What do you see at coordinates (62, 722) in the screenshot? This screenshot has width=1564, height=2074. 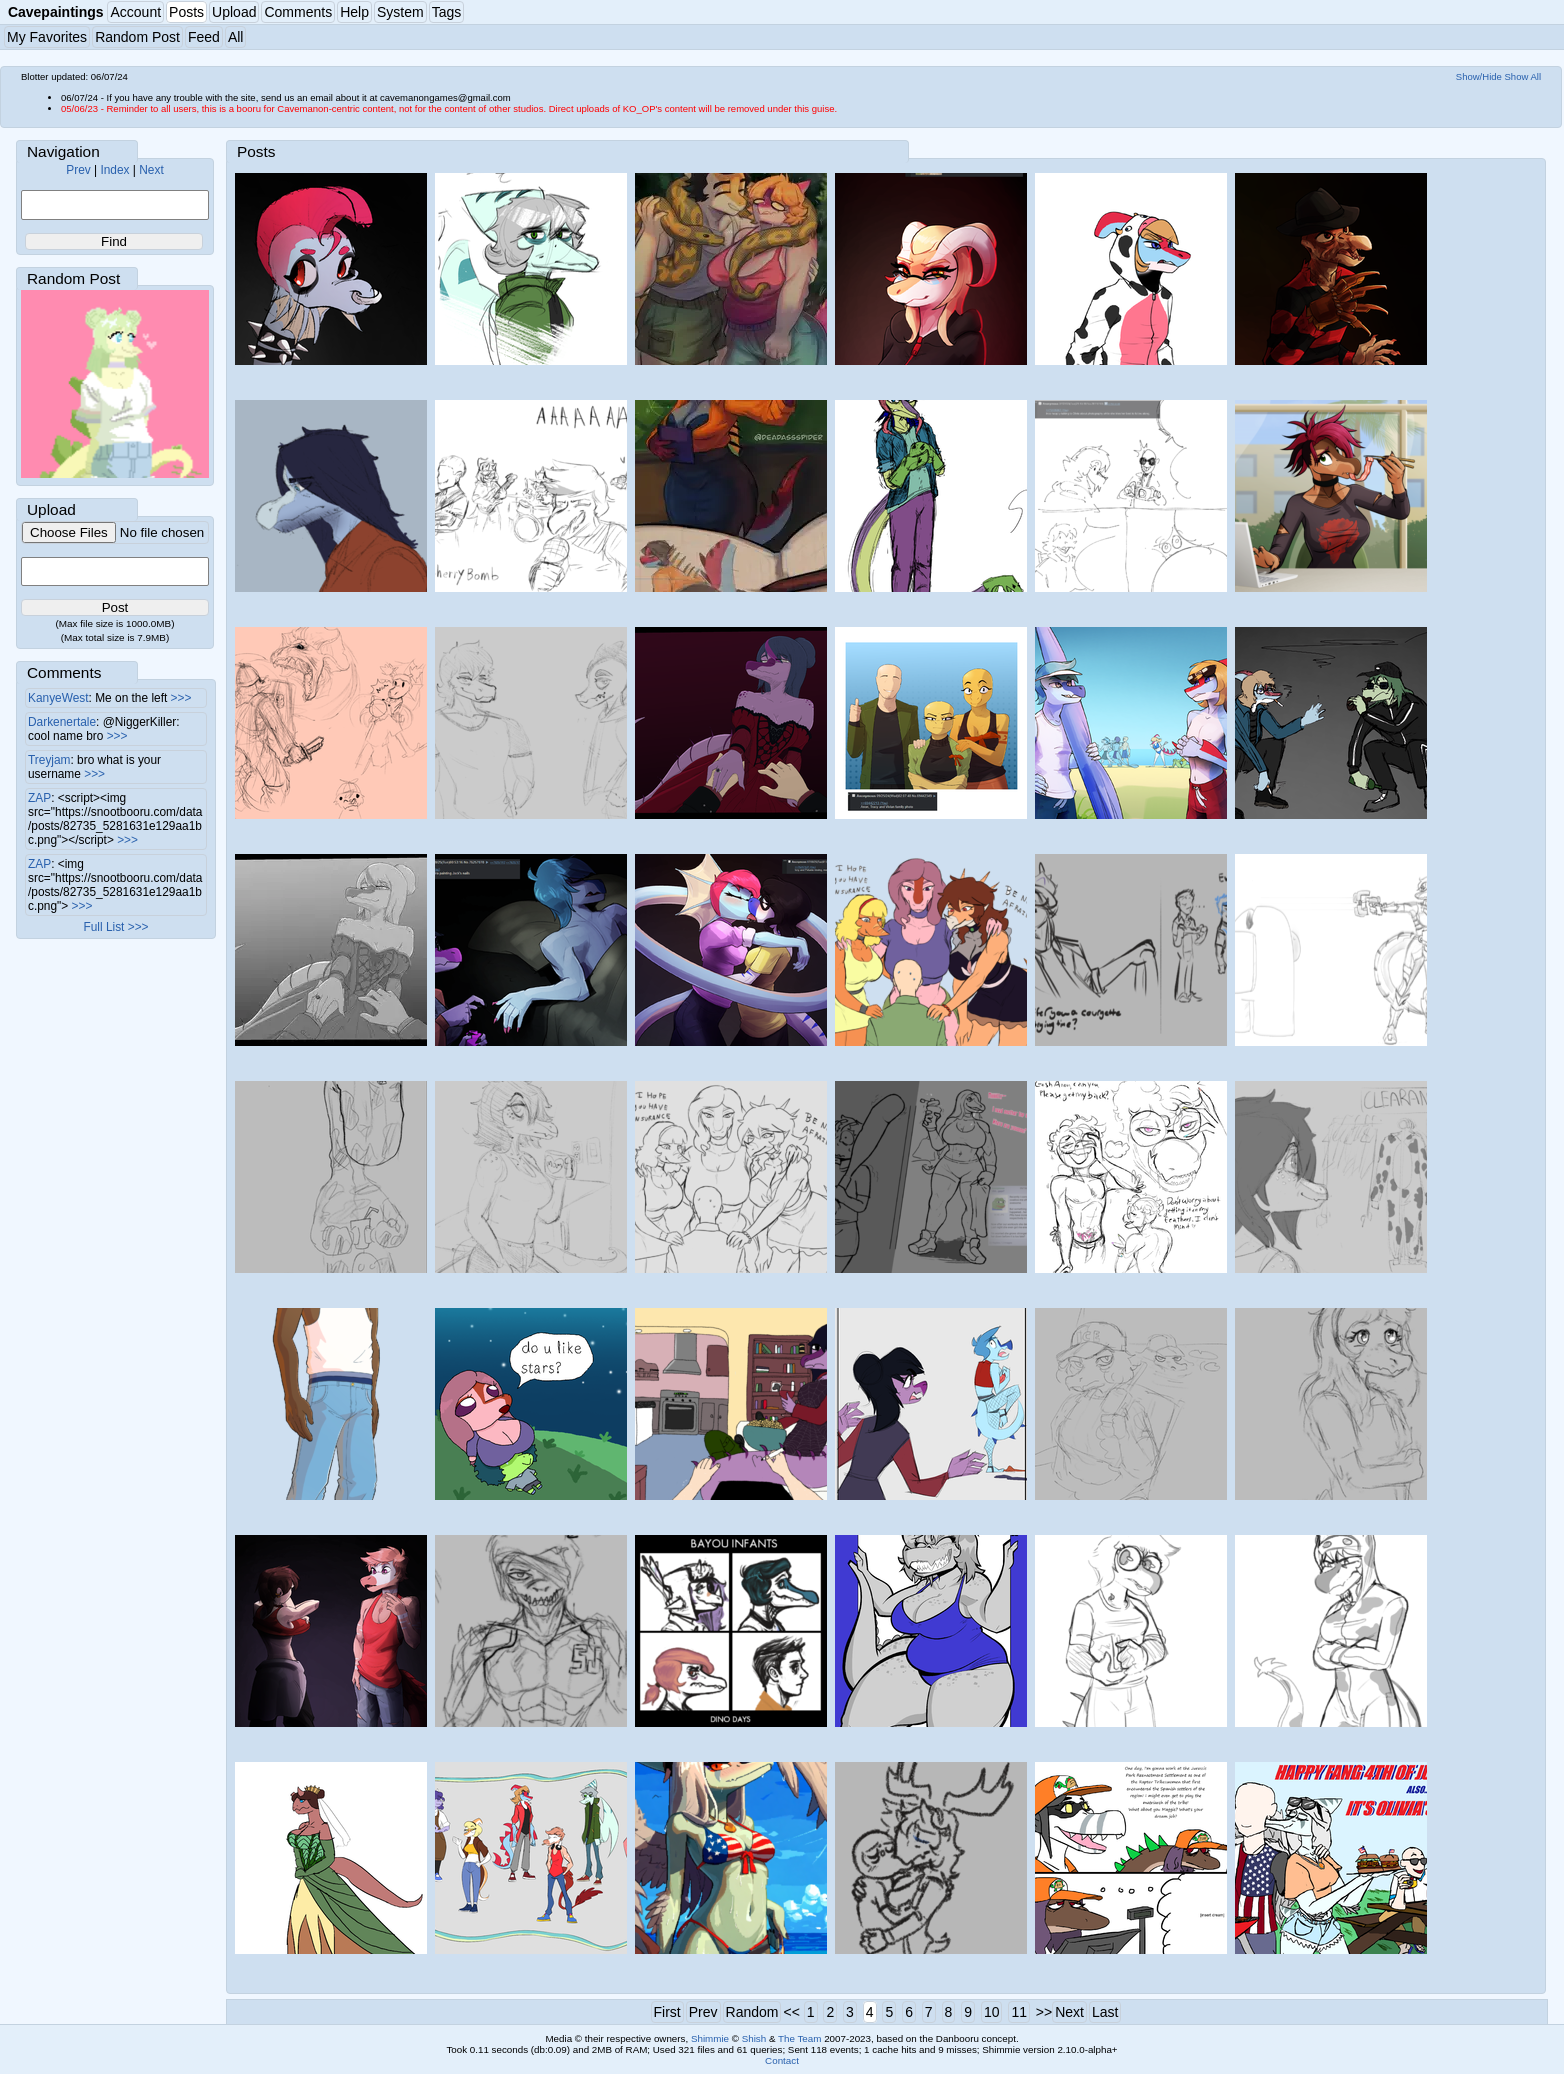 I see `Darkenertale` at bounding box center [62, 722].